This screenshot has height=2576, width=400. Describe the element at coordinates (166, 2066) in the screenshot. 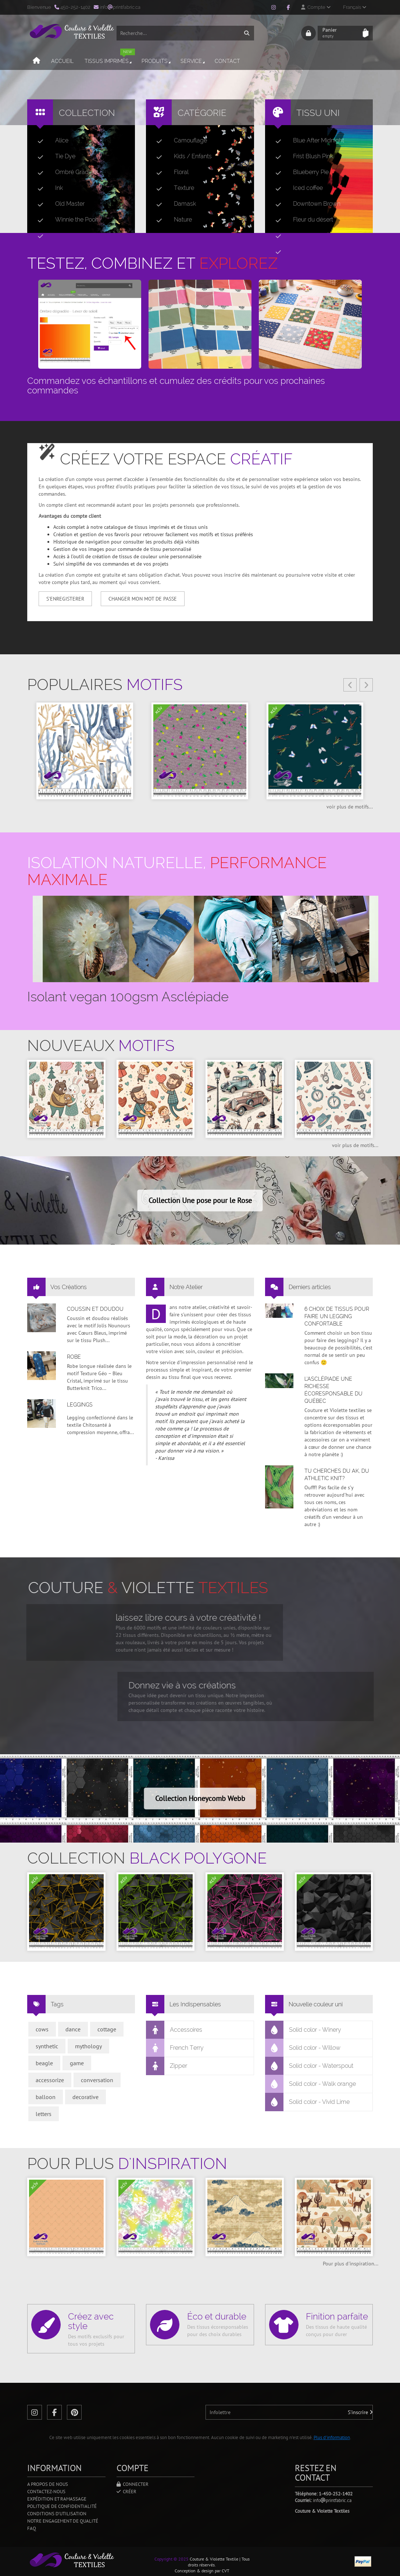

I see `Zipper` at that location.